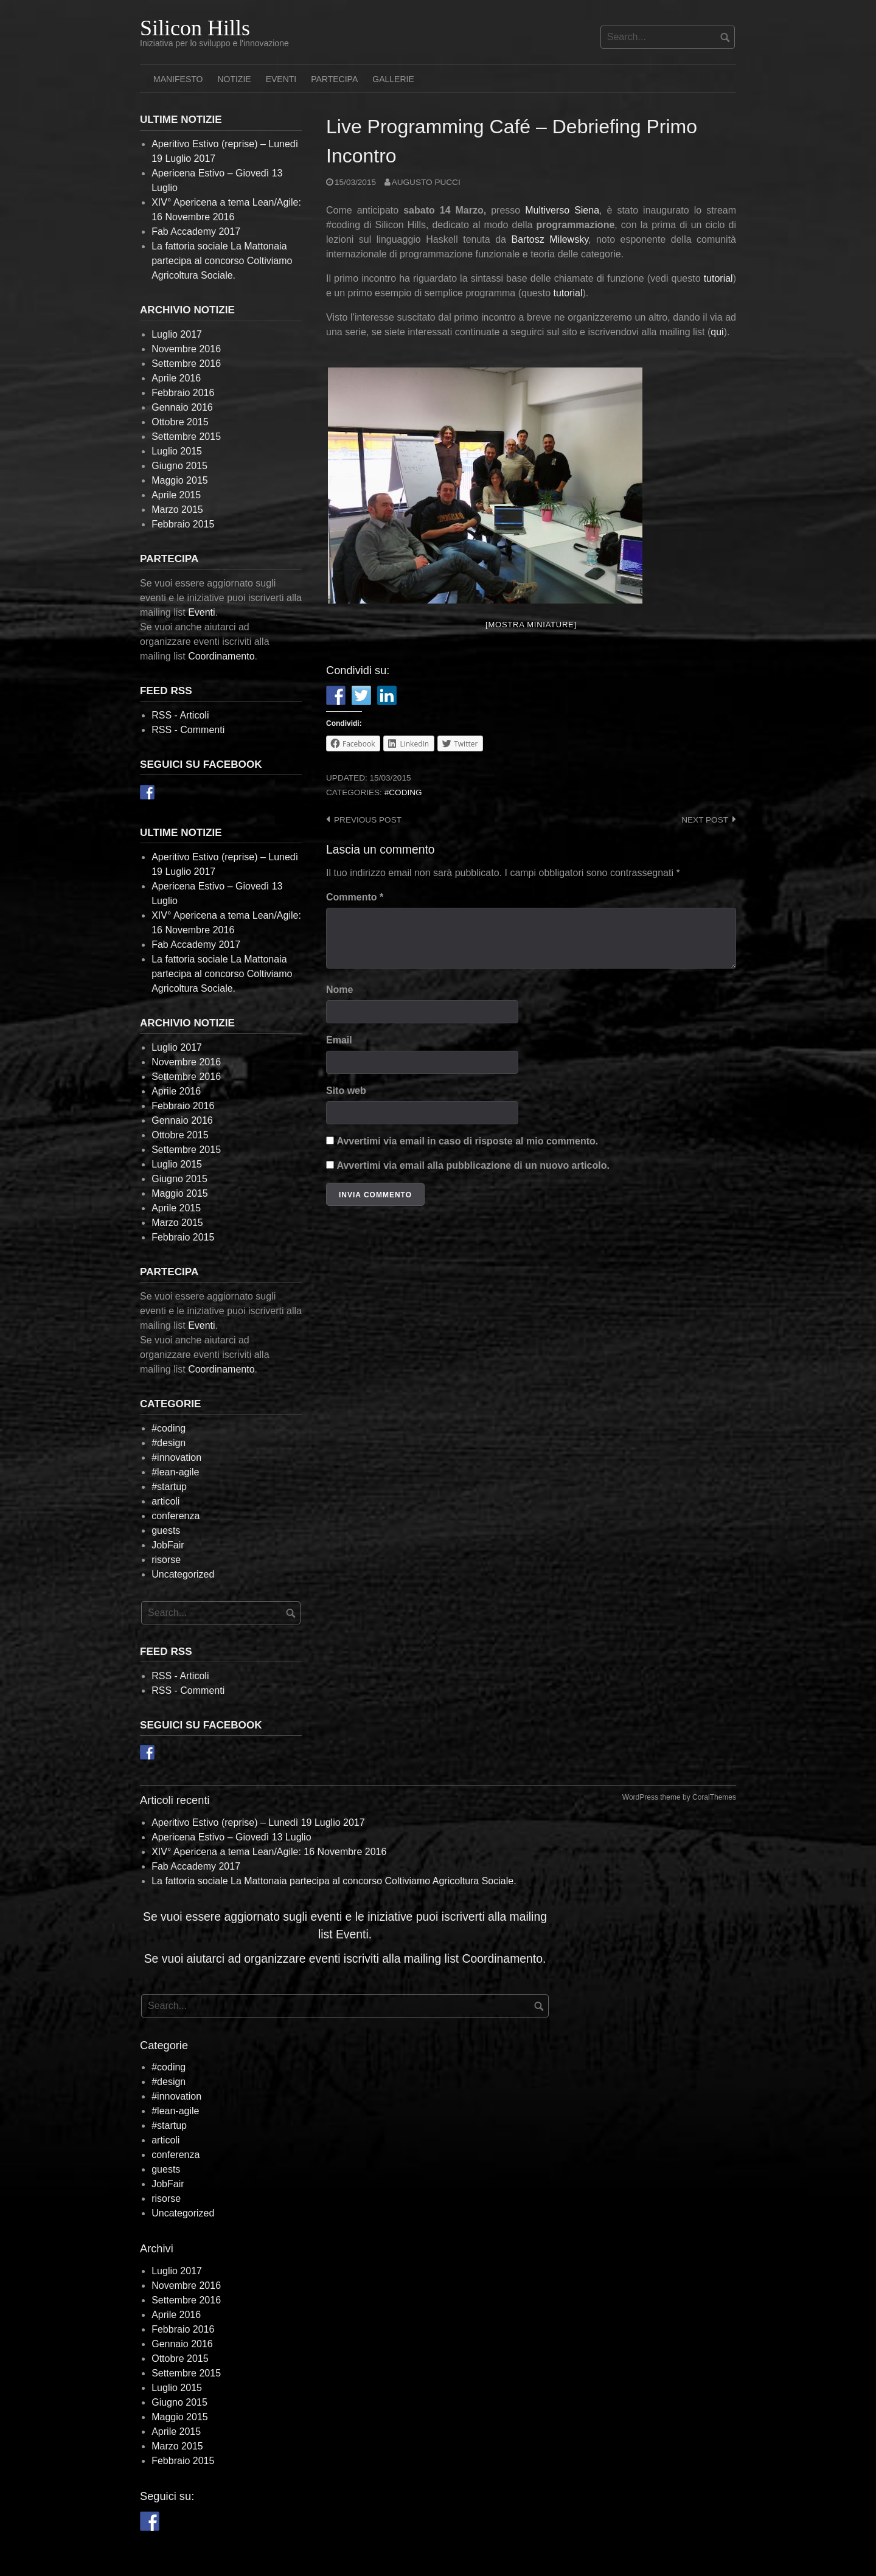 This screenshot has width=876, height=2576. What do you see at coordinates (550, 239) in the screenshot?
I see `Bartosz Milewsky` at bounding box center [550, 239].